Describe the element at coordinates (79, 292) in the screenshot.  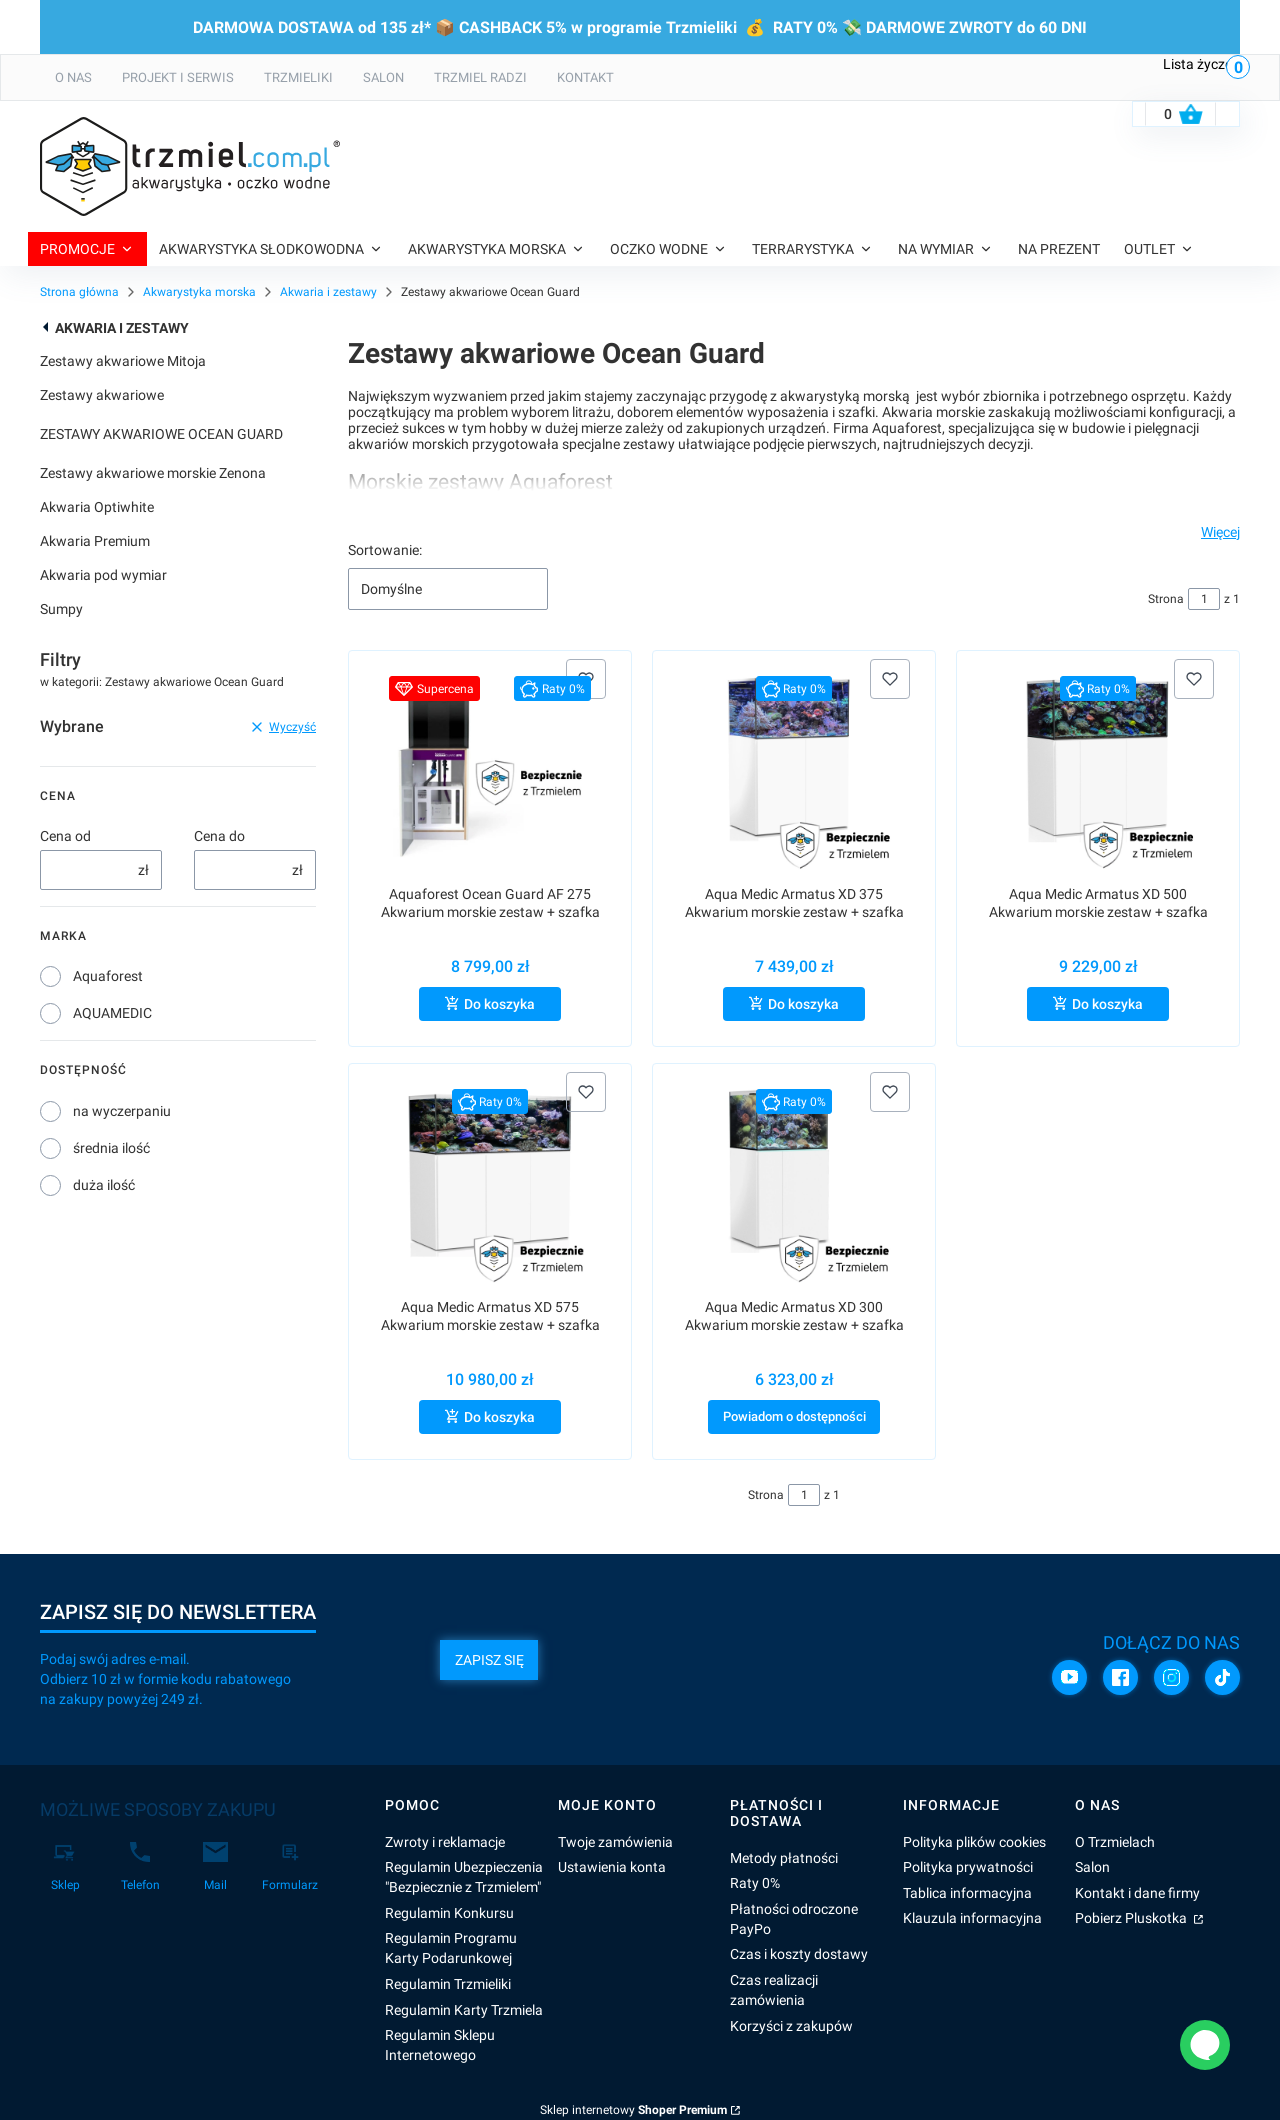
I see `Strona główna` at that location.